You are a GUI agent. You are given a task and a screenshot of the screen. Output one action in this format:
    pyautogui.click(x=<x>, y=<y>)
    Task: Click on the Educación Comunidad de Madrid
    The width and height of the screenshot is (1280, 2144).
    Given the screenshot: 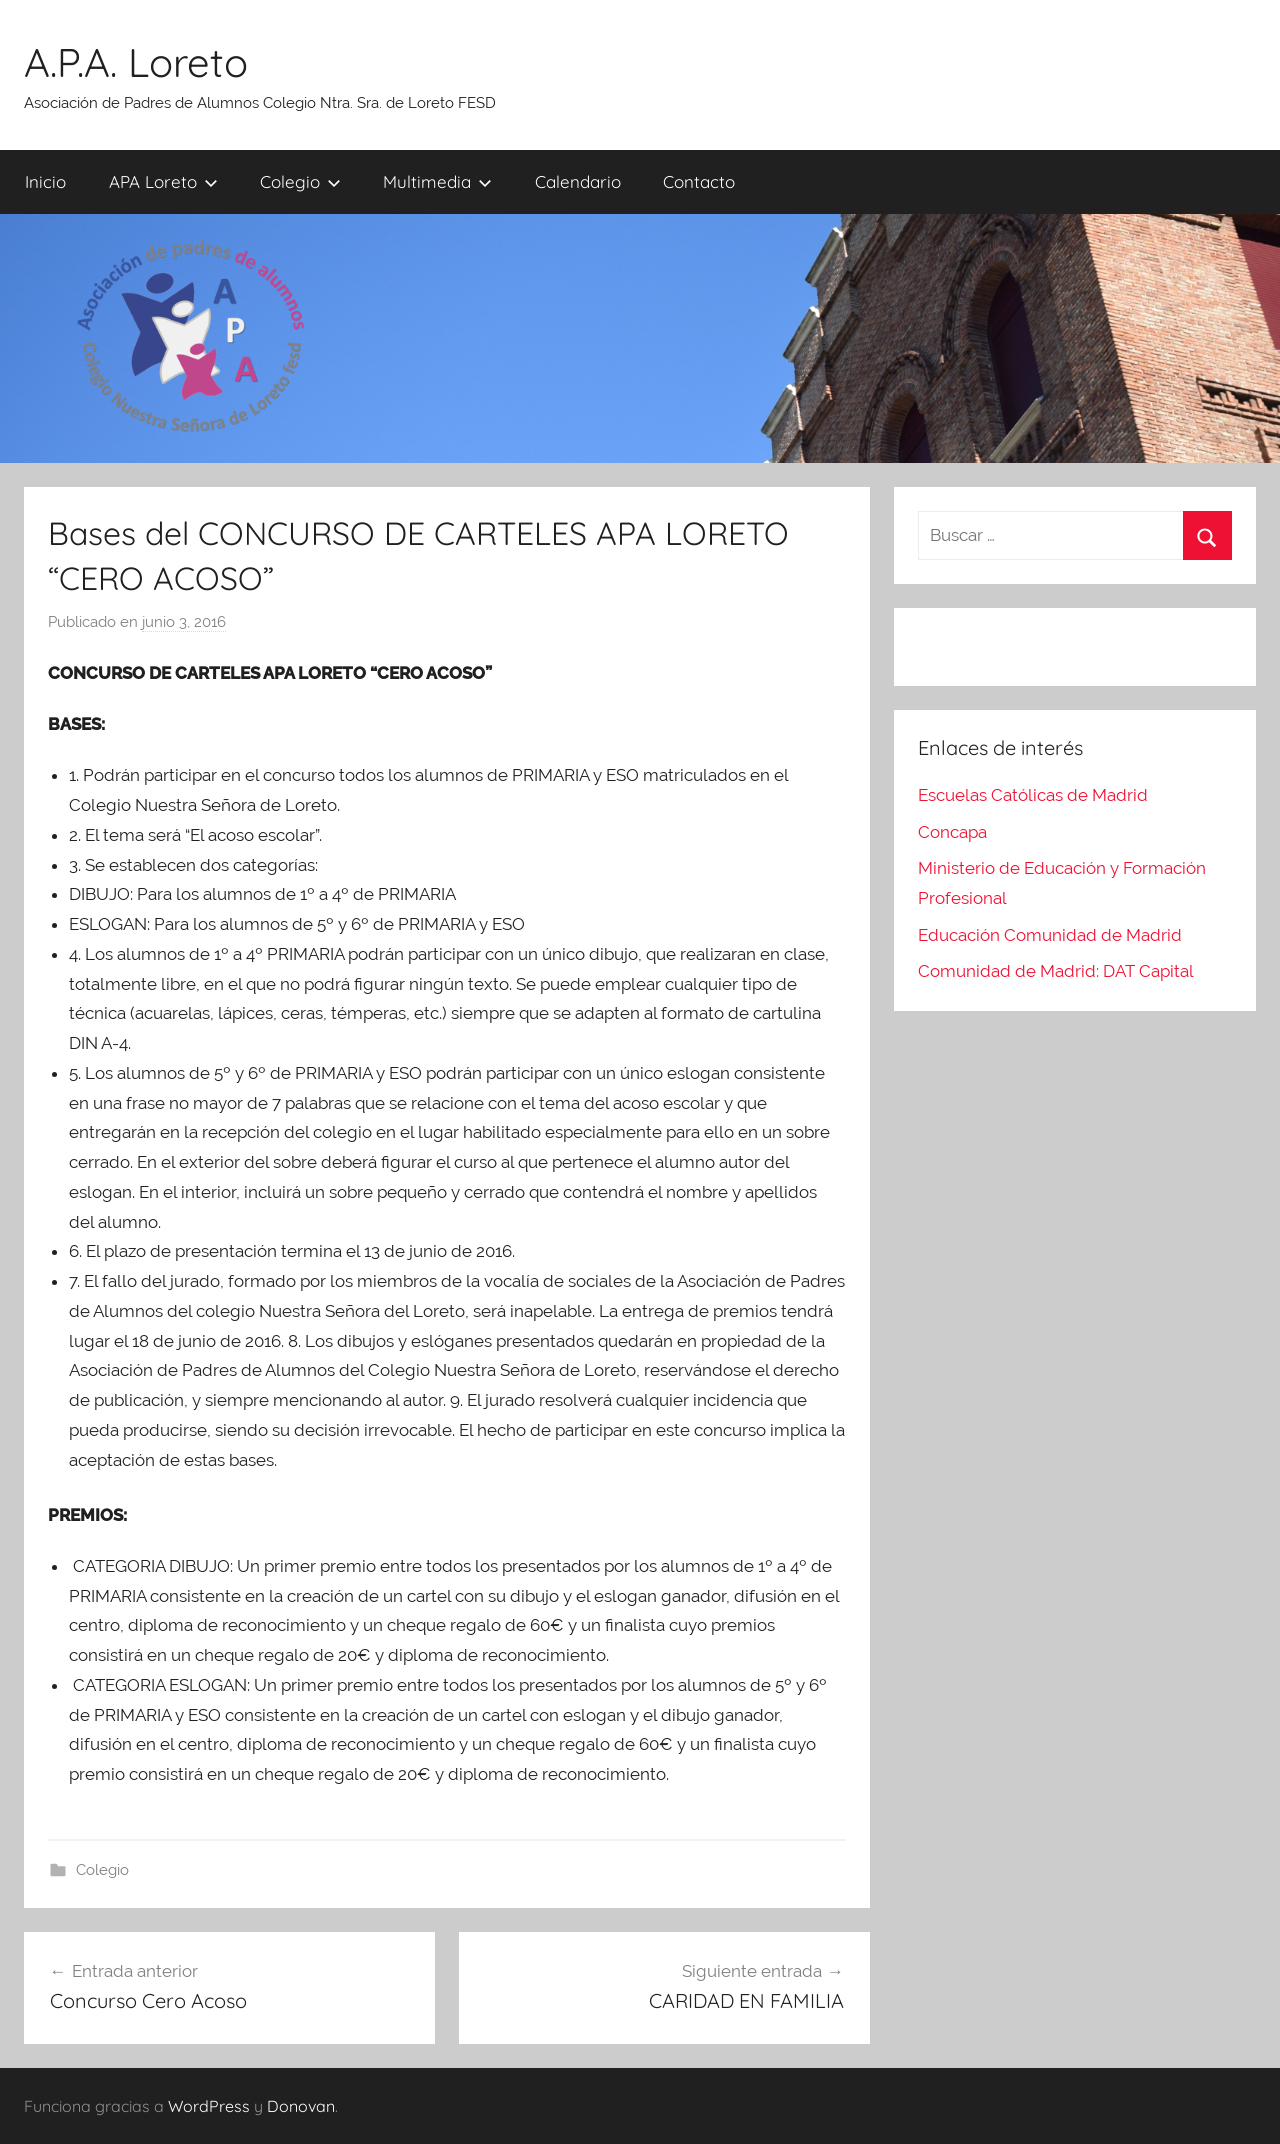 What is the action you would take?
    pyautogui.click(x=1050, y=935)
    